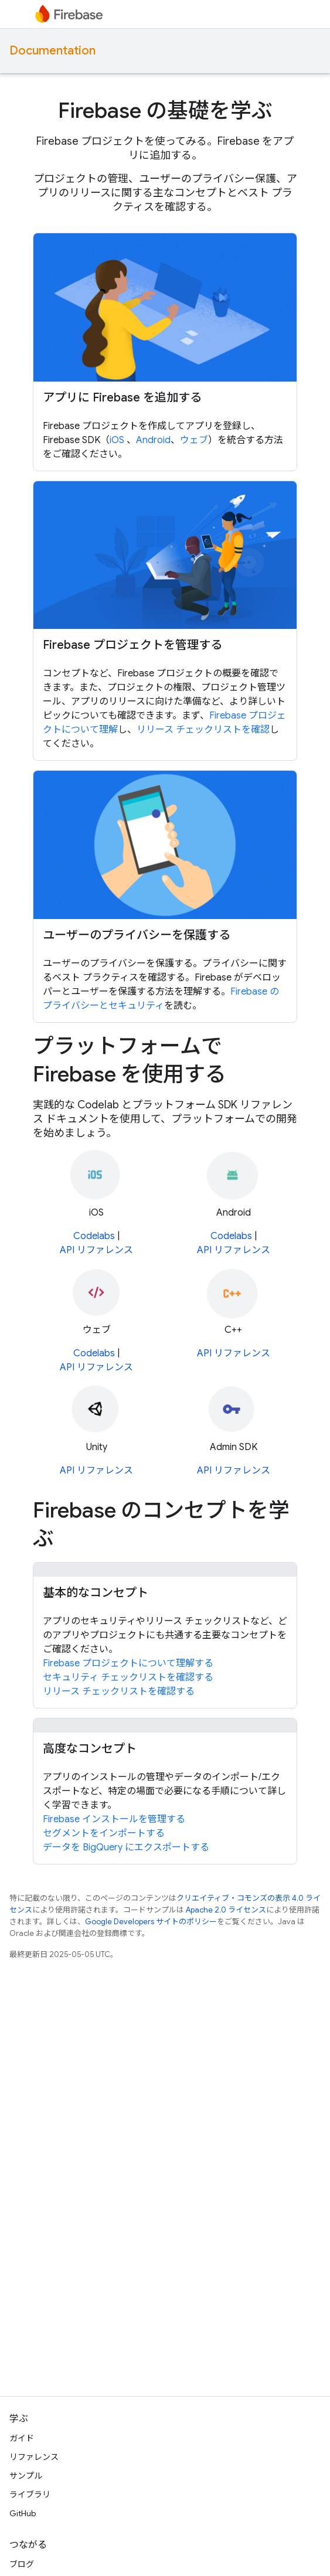  Describe the element at coordinates (126, 1847) in the screenshot. I see `データを BigQuery にエクスポートする` at that location.